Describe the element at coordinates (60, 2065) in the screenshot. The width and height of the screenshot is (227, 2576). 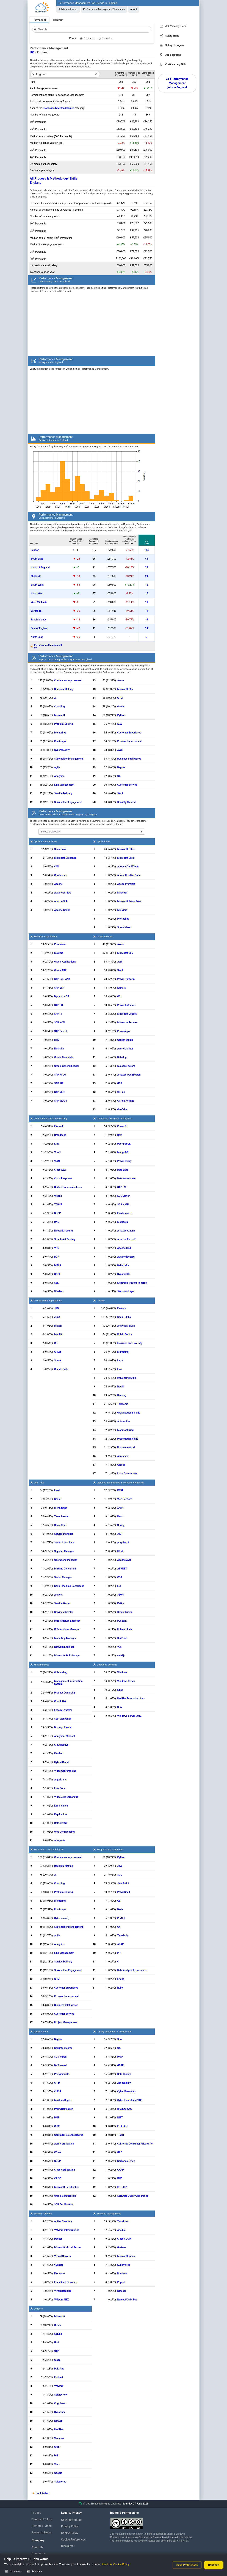
I see `DV Cleared` at that location.